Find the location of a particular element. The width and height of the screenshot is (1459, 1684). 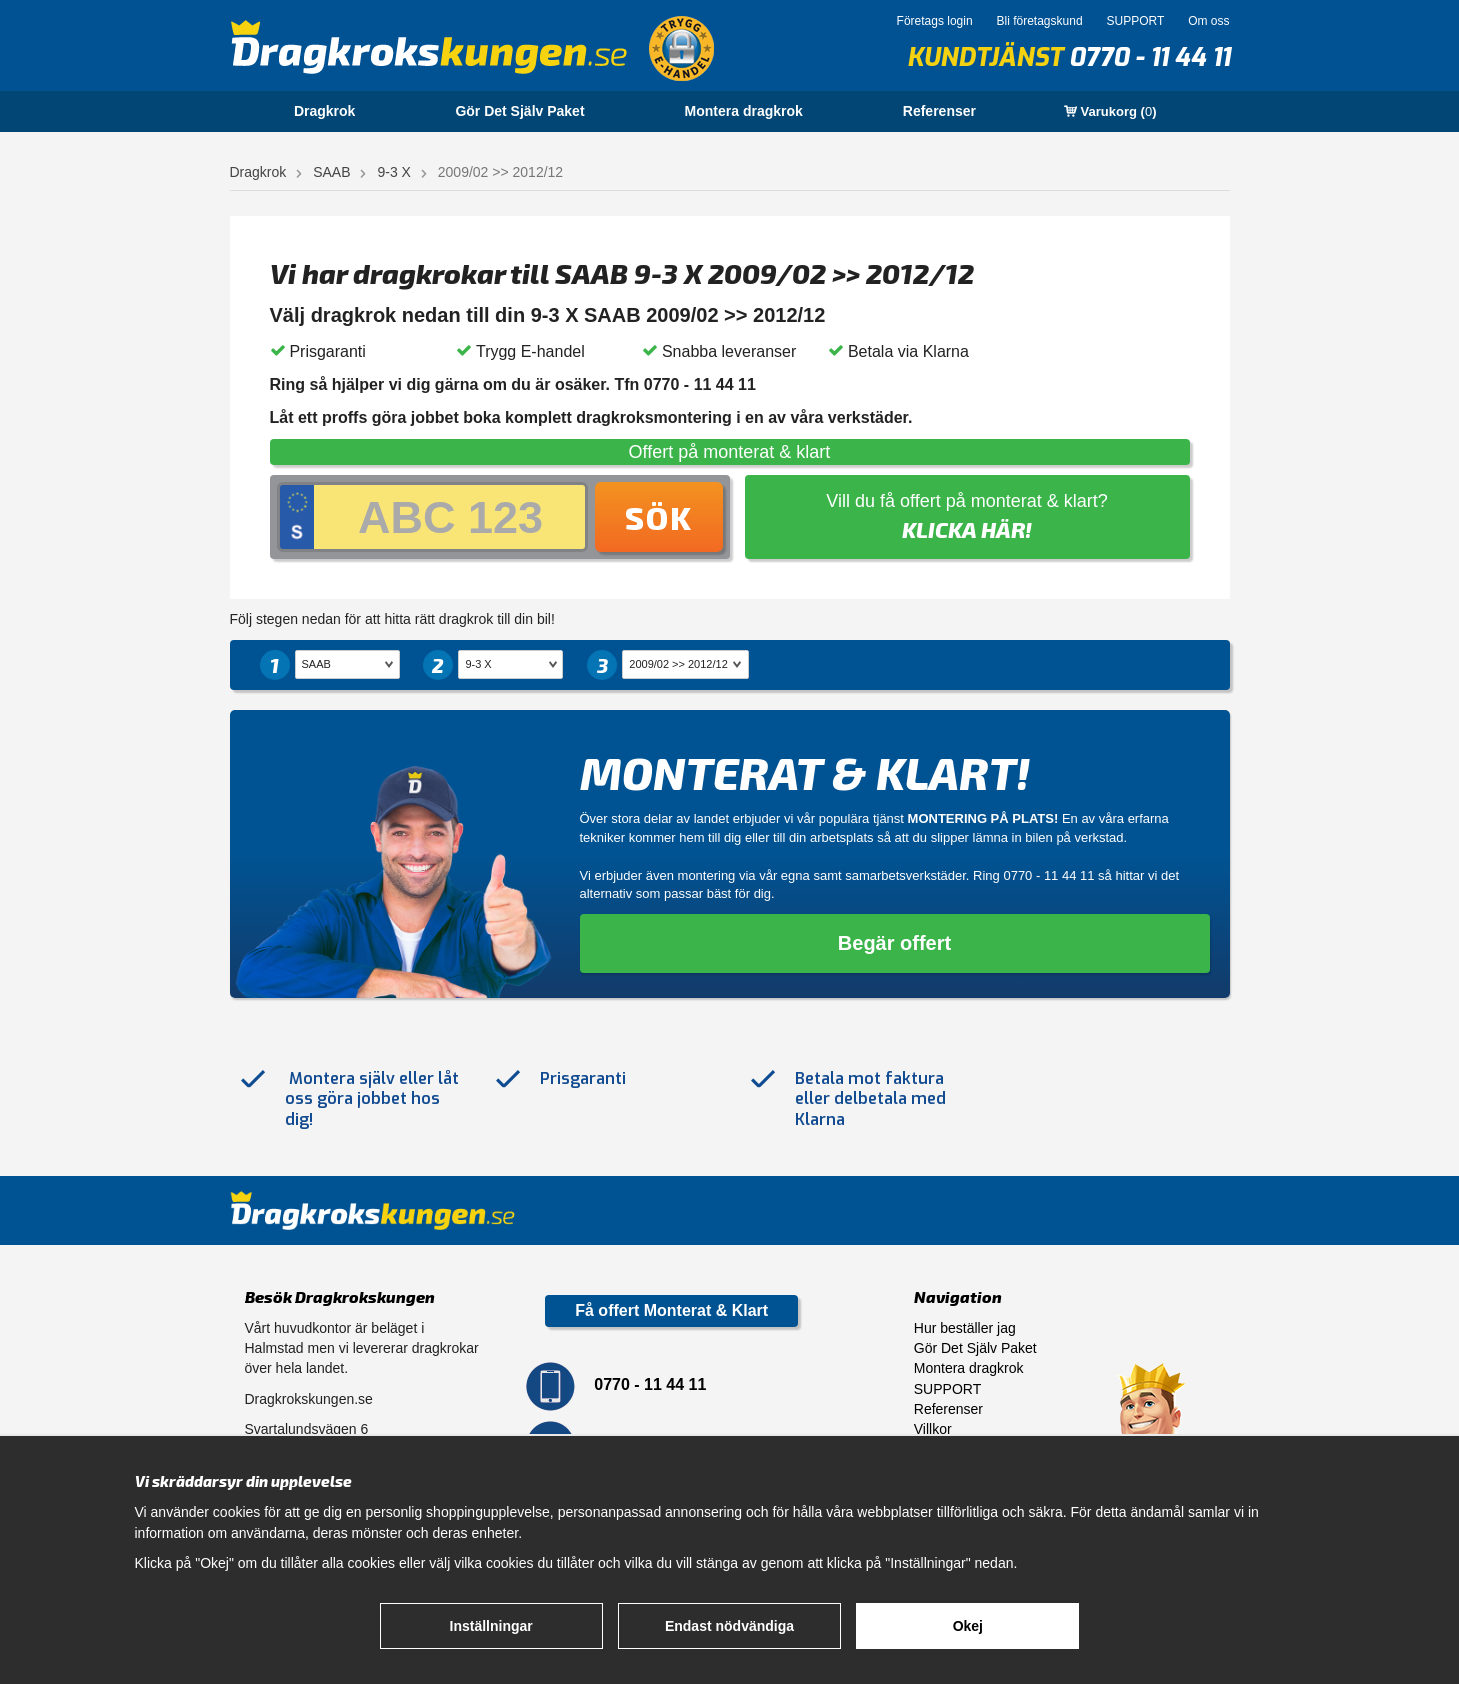

Villkor is located at coordinates (933, 1429).